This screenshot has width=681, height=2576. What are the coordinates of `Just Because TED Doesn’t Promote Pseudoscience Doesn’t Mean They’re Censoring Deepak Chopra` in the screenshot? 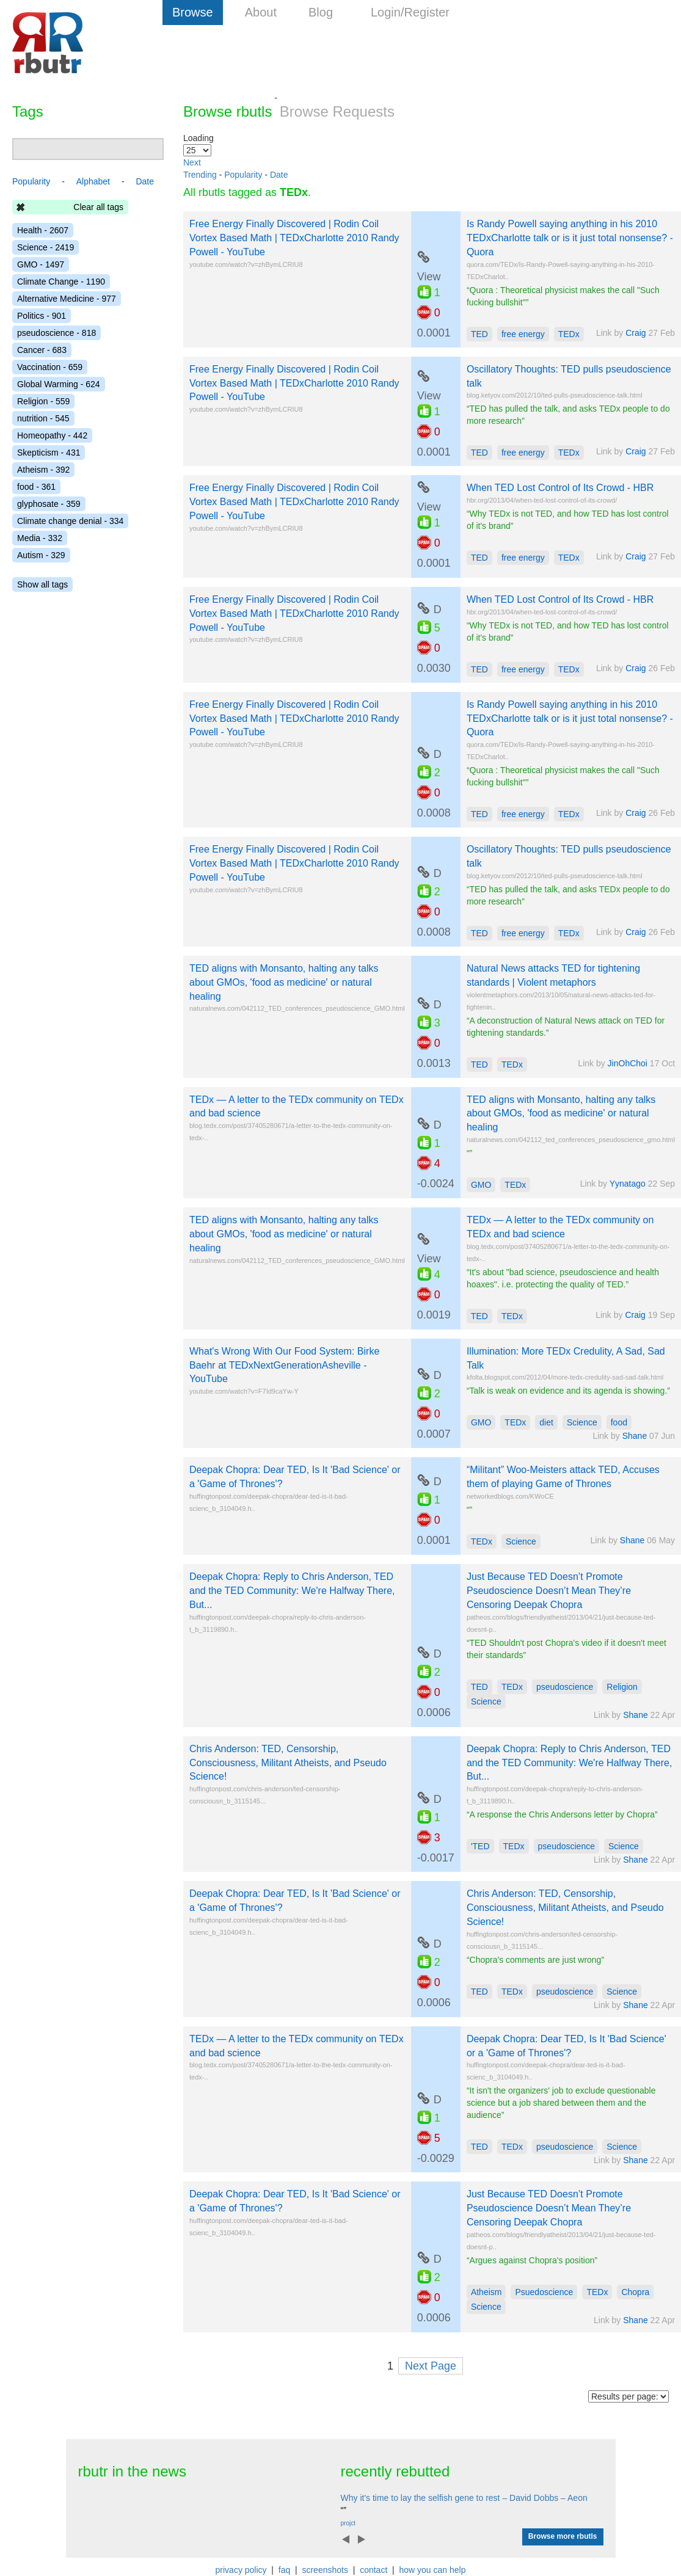 It's located at (549, 1590).